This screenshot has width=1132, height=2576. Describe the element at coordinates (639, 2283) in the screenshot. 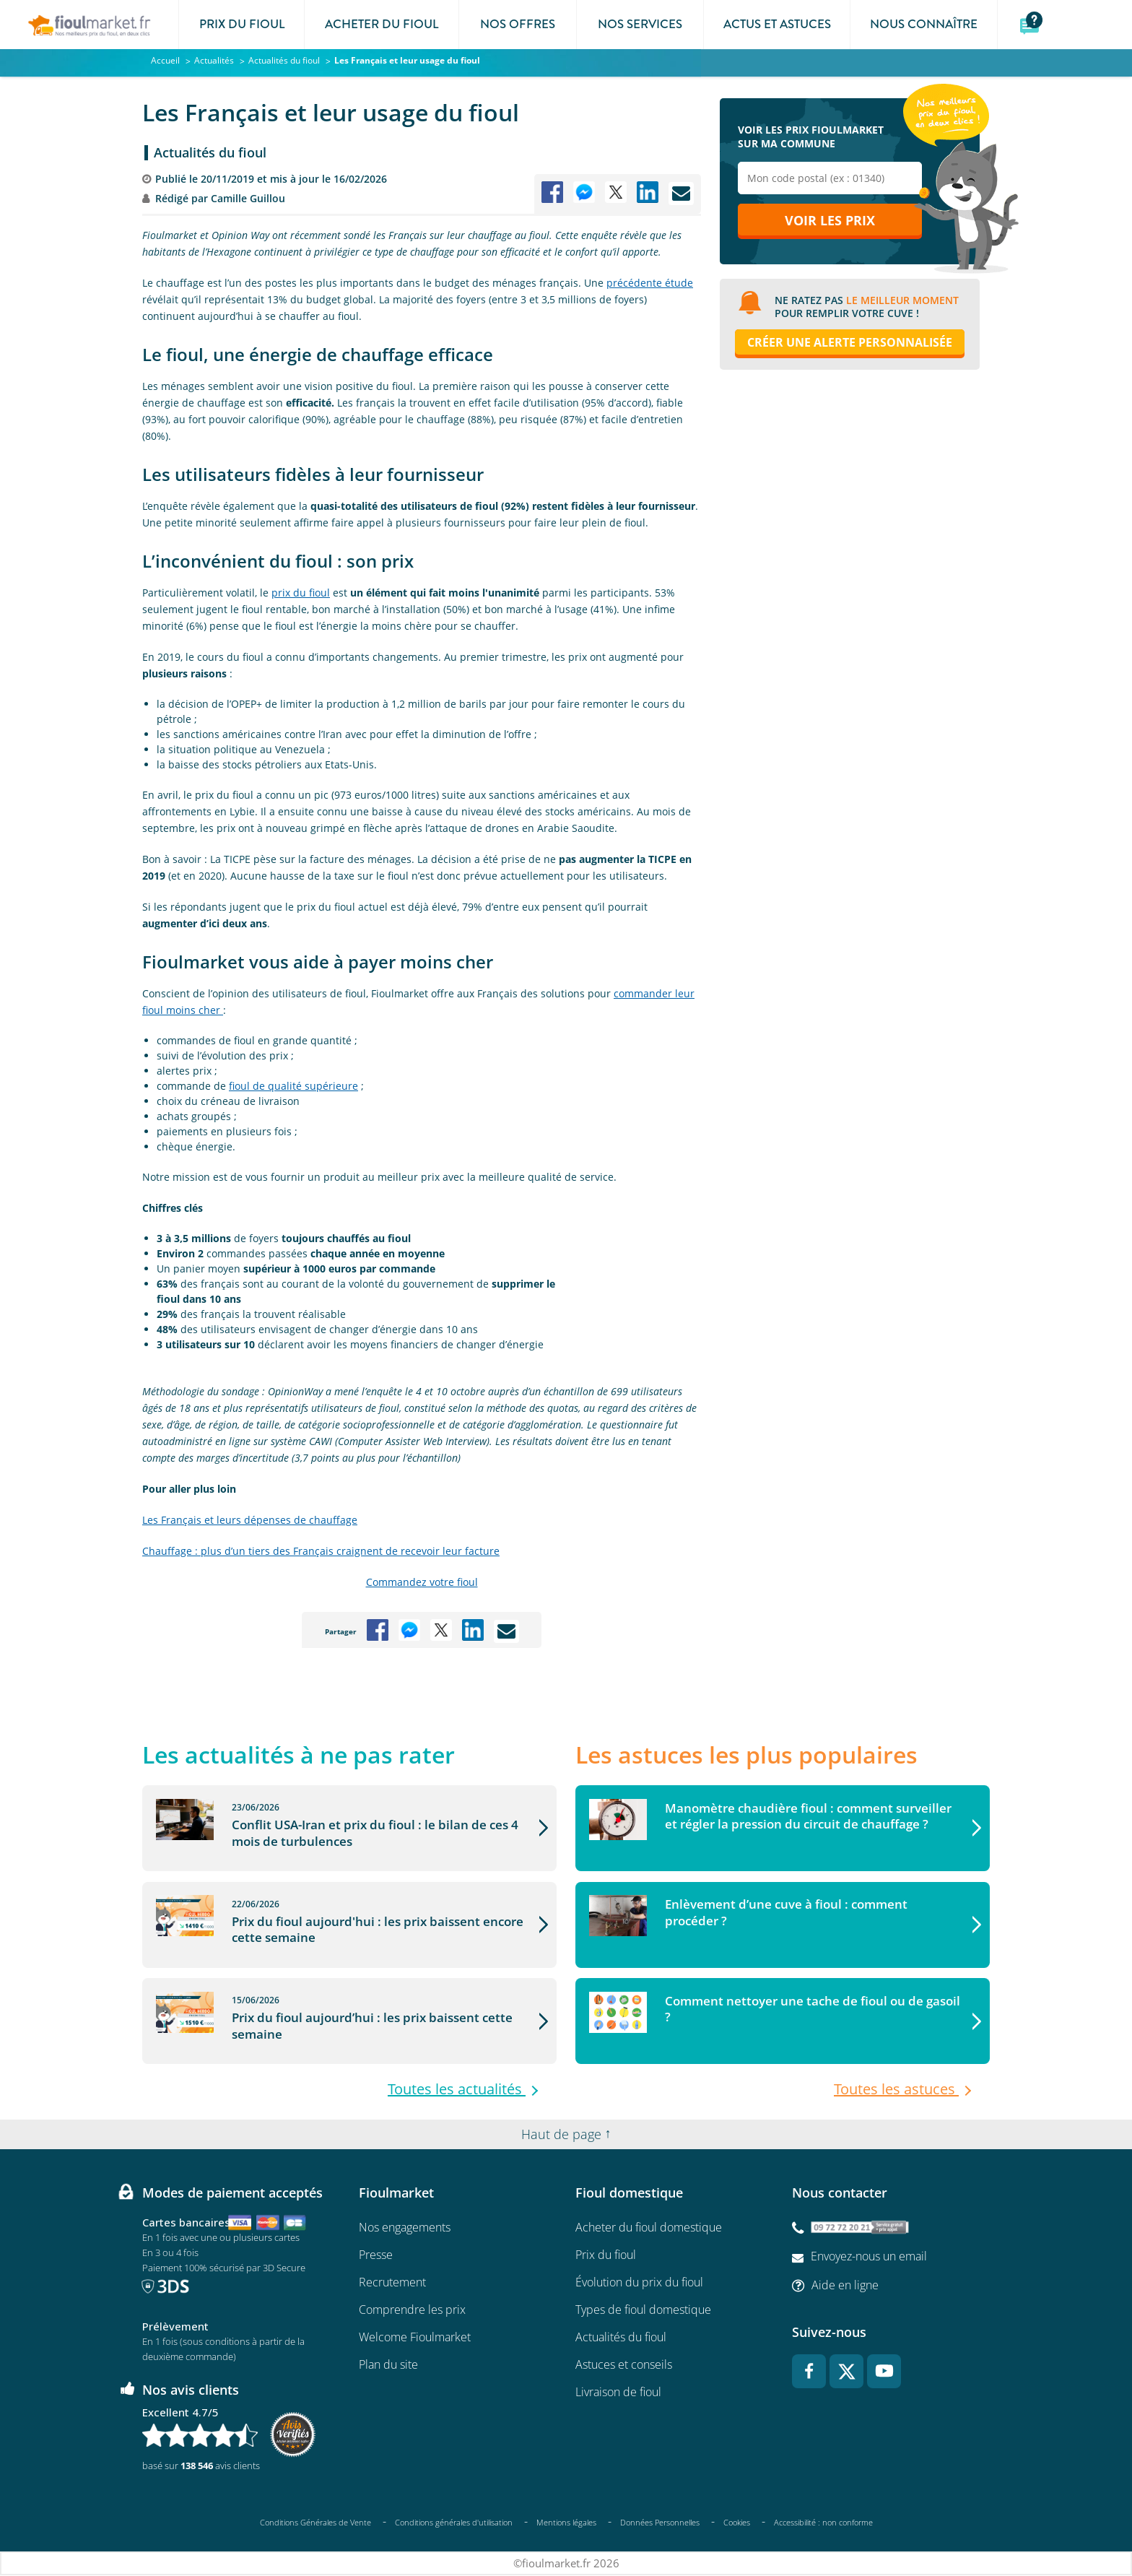

I see `Évolution du prix du fioul` at that location.